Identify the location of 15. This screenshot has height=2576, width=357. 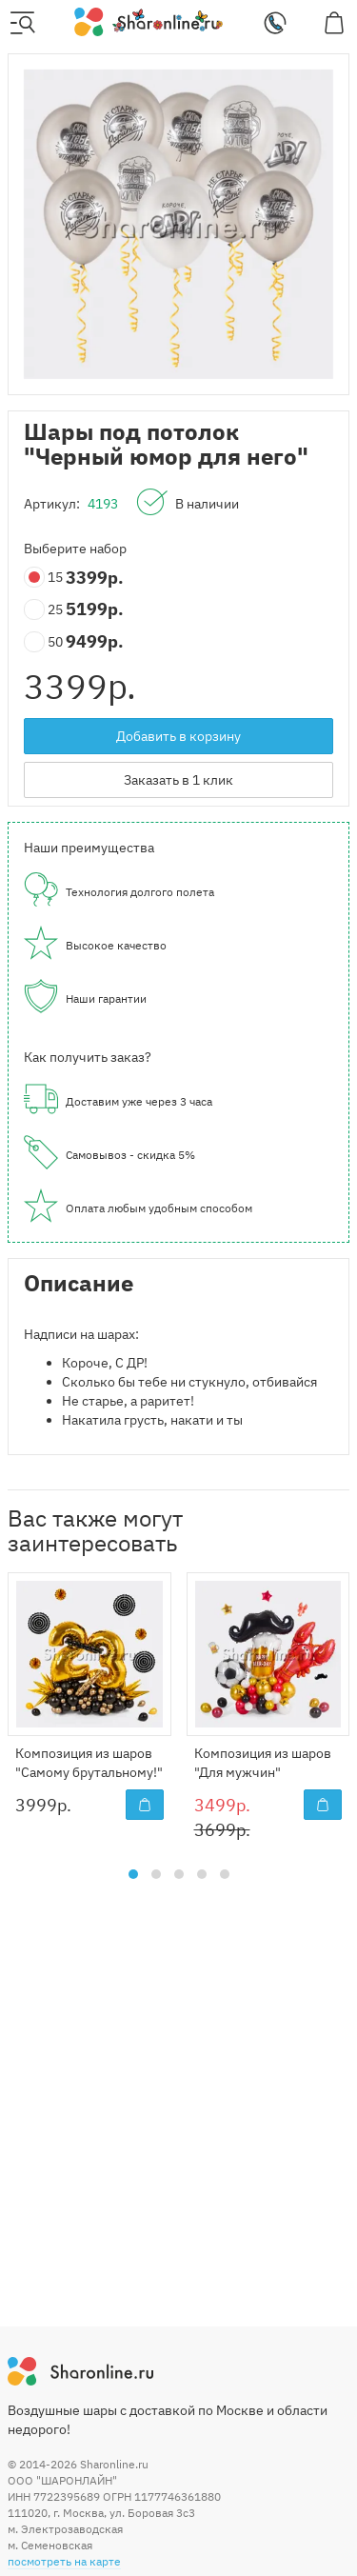
(45, 578).